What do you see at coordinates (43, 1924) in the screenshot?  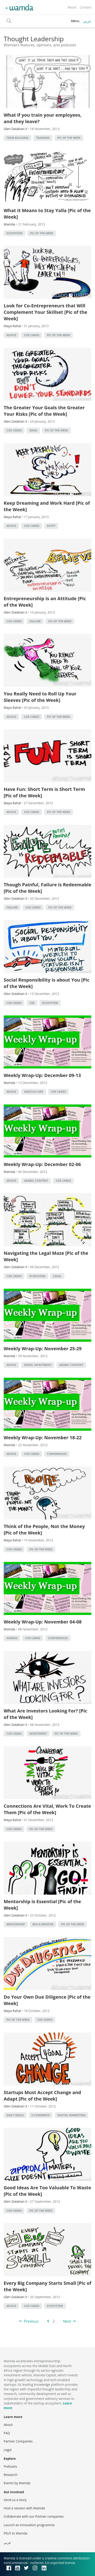 I see `Mix n Mentor` at bounding box center [43, 1924].